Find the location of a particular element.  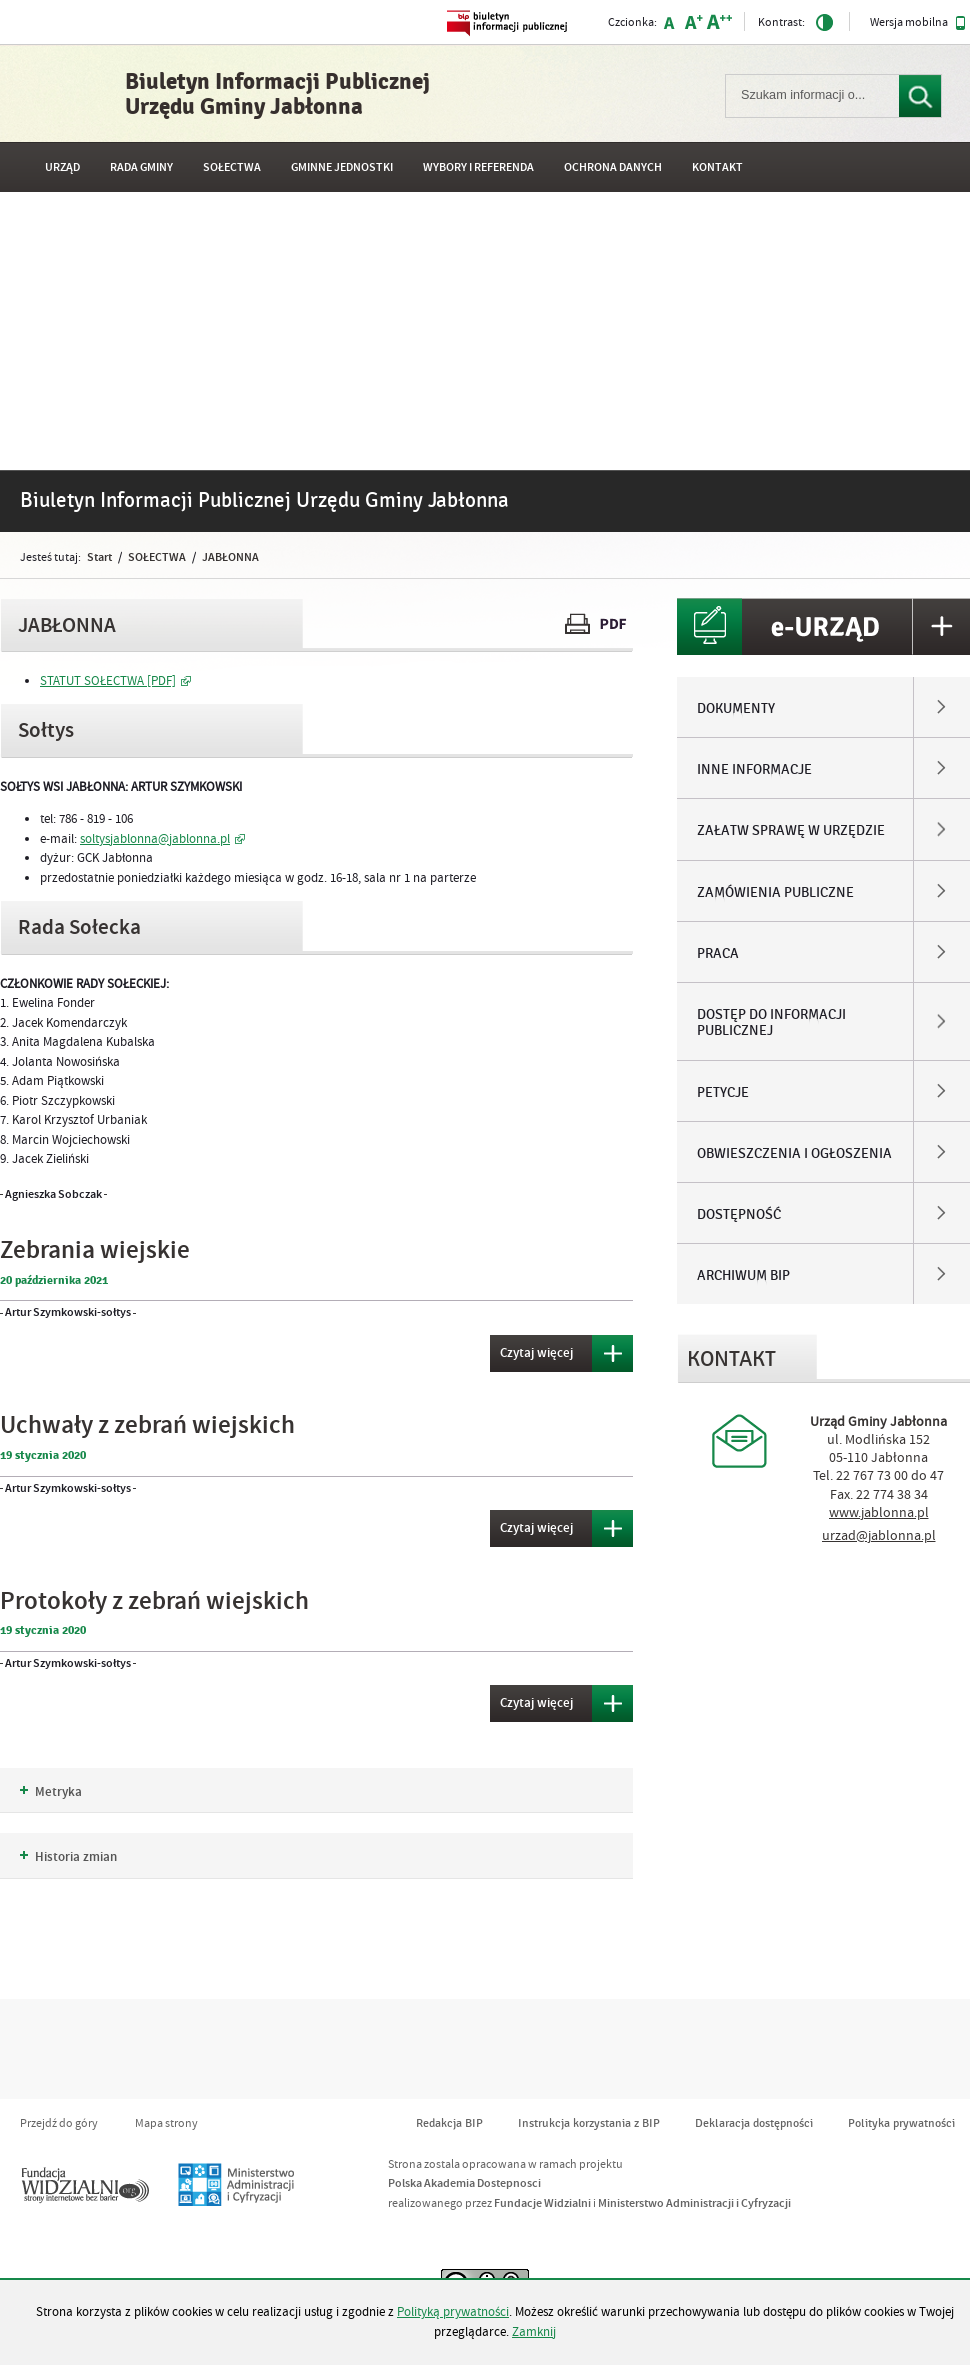

OCHRONA DANYCH is located at coordinates (613, 167).